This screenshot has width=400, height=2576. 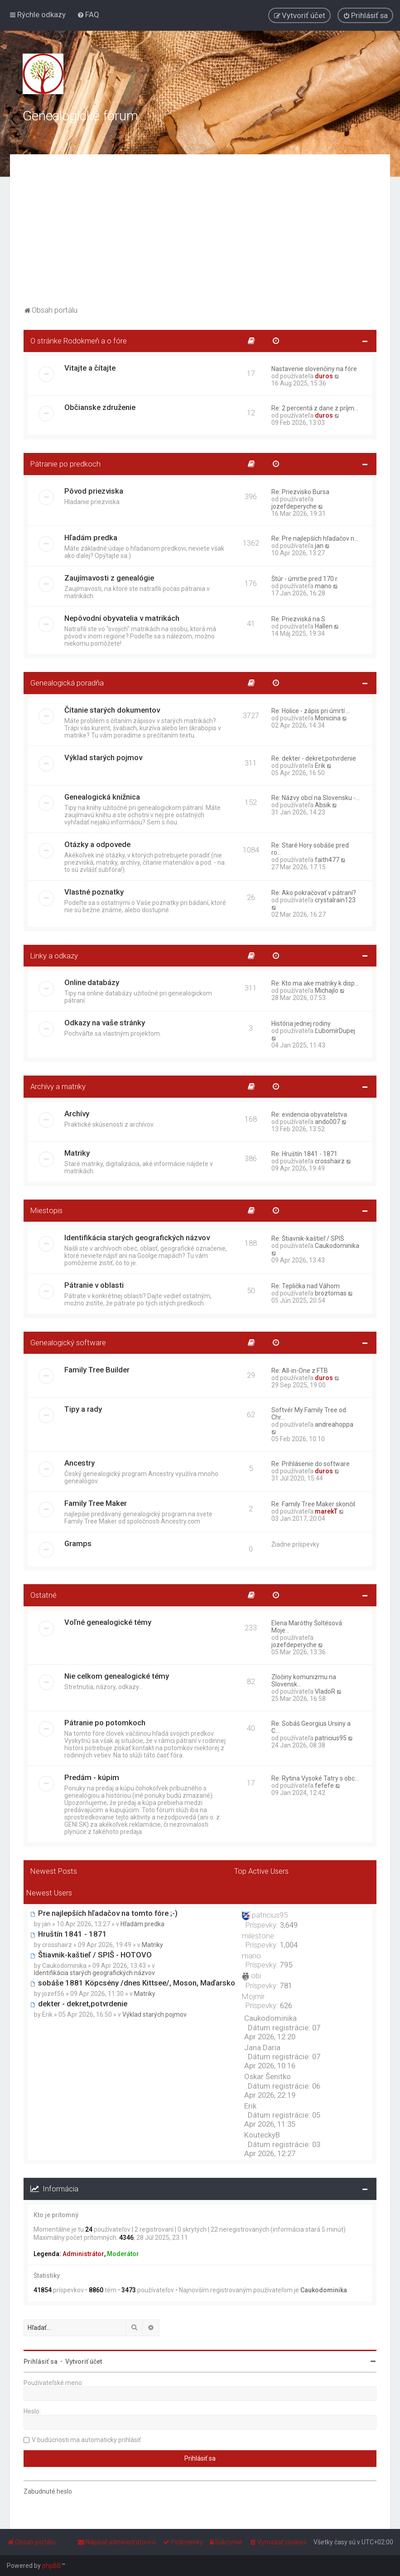 What do you see at coordinates (58, 1086) in the screenshot?
I see `Archívy a matriky` at bounding box center [58, 1086].